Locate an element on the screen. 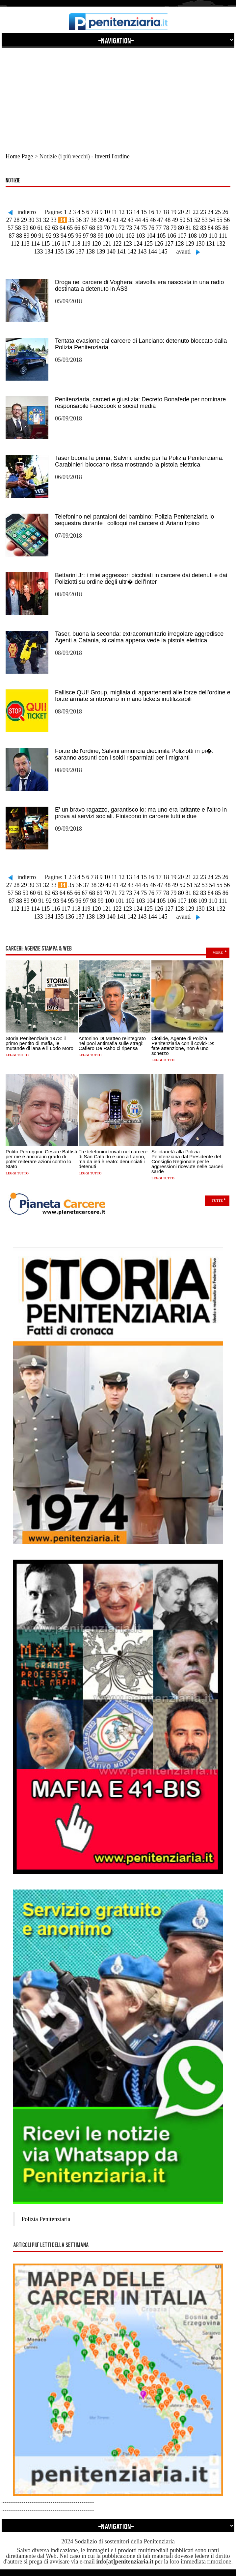 This screenshot has width=236, height=2576. 65 is located at coordinates (70, 228).